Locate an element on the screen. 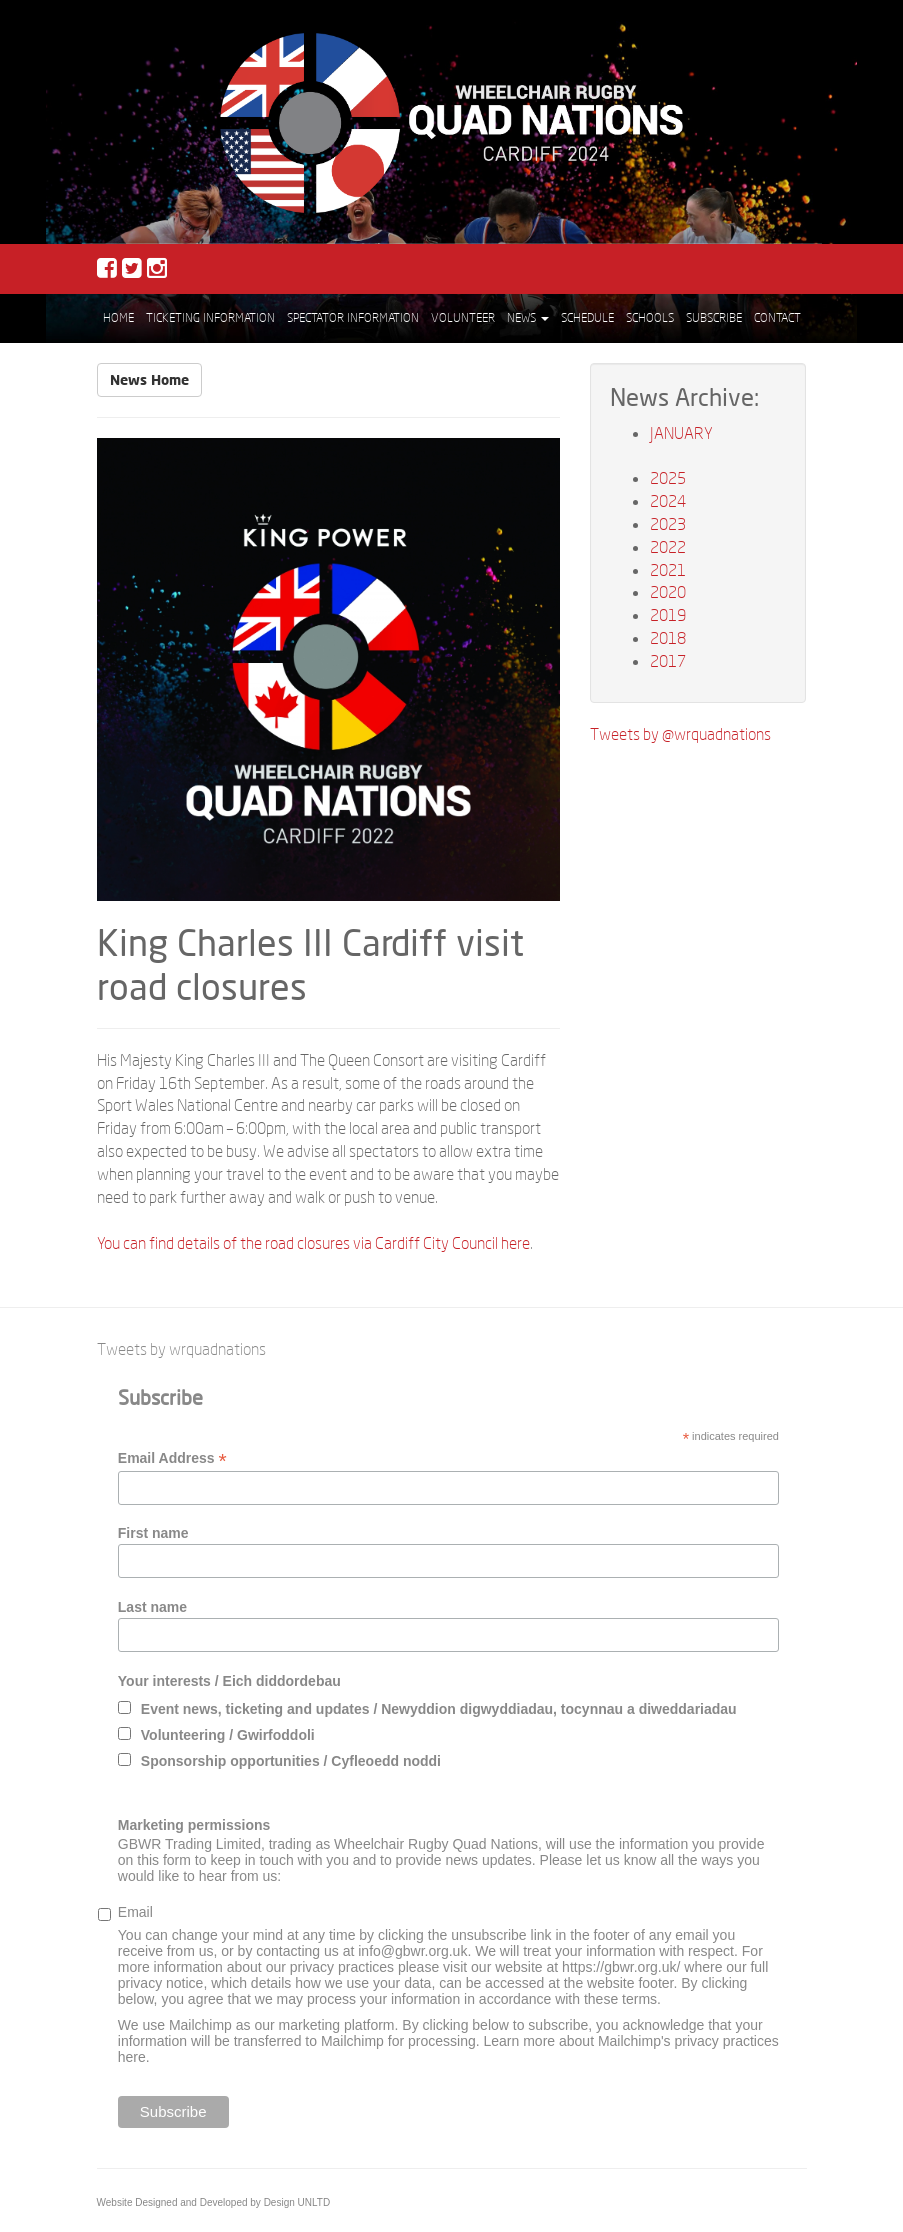 Image resolution: width=903 pixels, height=2232 pixels. 2018 is located at coordinates (668, 637).